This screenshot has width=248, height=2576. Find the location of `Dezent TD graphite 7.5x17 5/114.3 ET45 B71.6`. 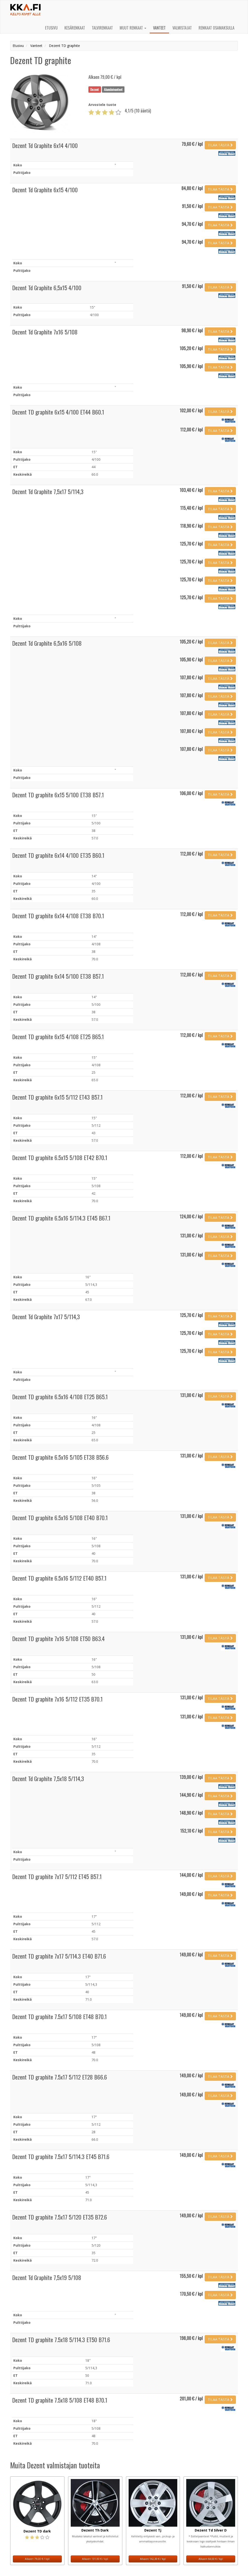

Dezent TD graphite 7.5x17 5/114.3 ET45 B71.6 is located at coordinates (60, 2156).